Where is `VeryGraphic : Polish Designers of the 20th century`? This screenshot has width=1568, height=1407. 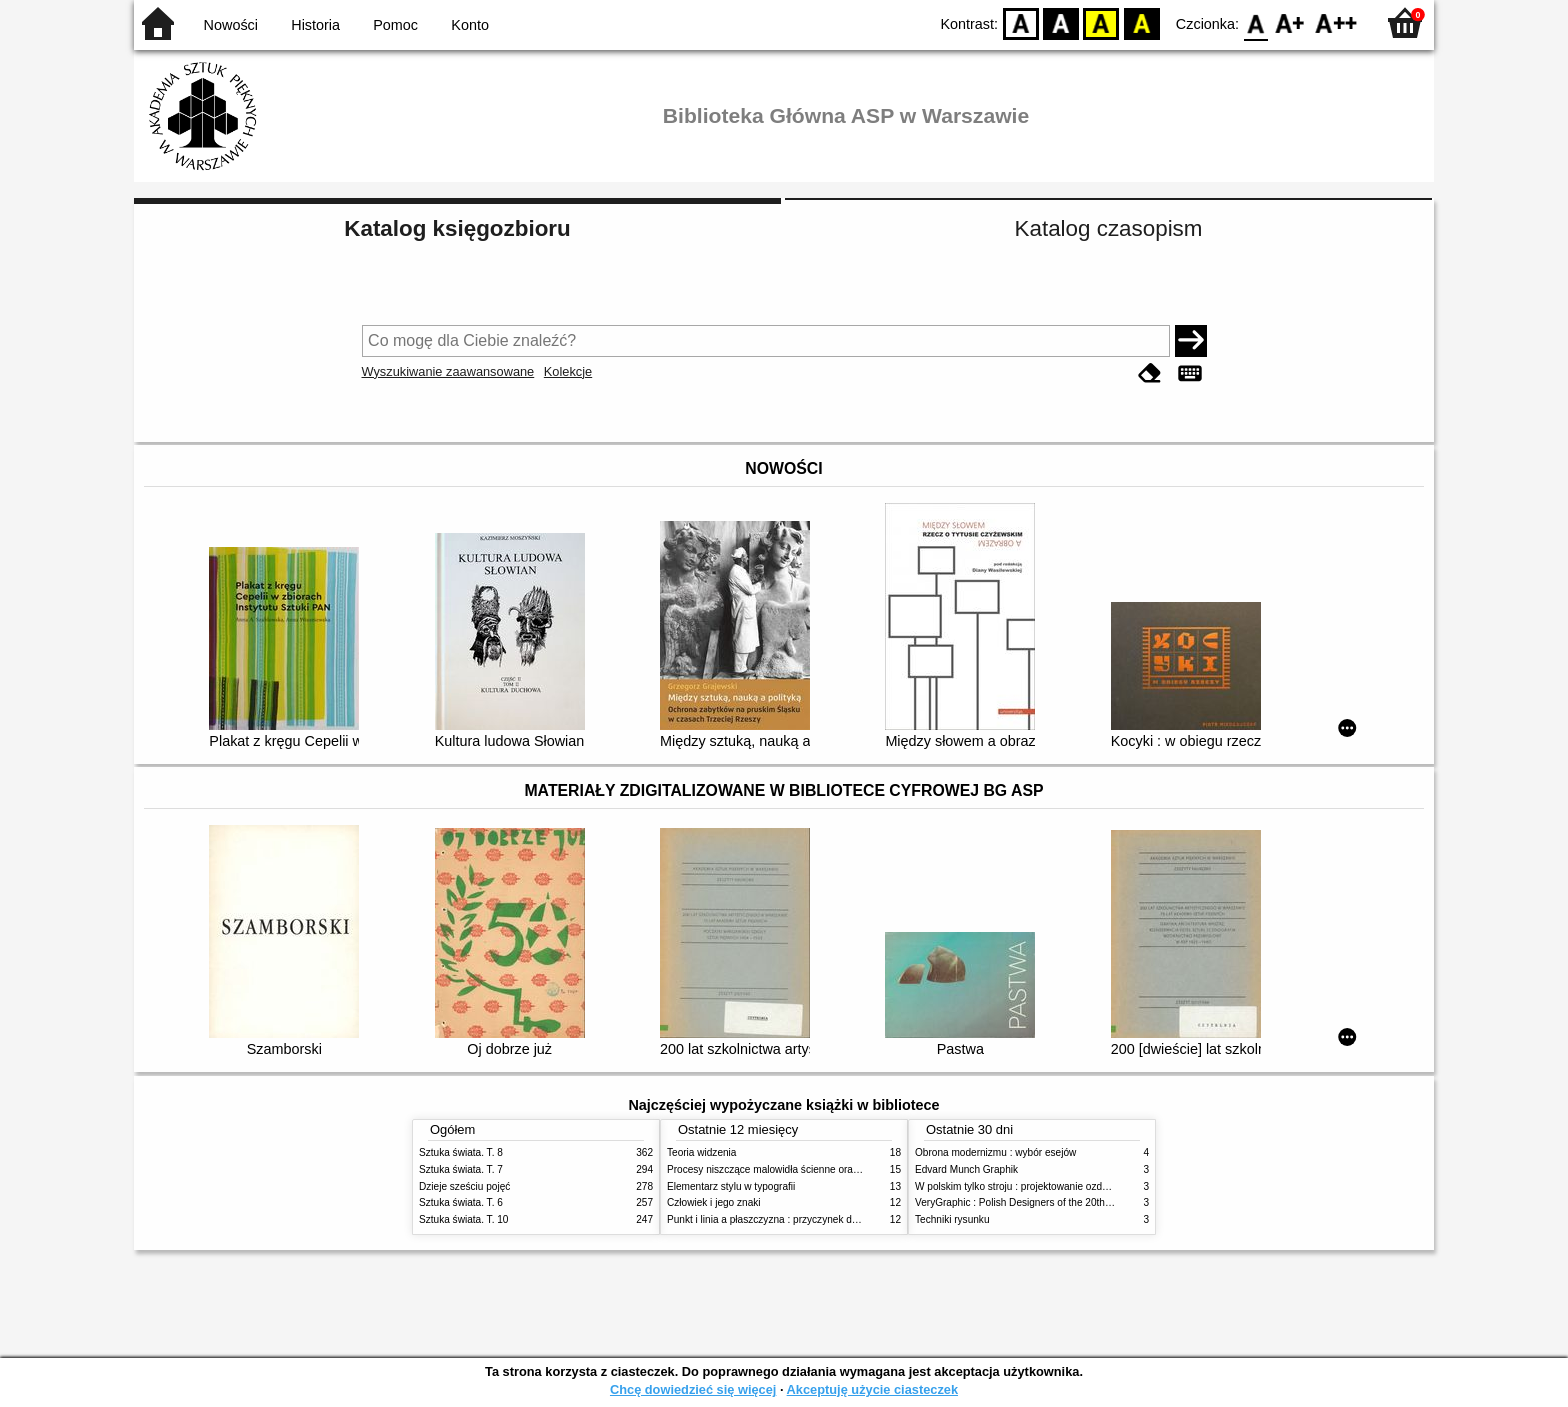
VeryGraphic : Polish Designers of the 20th century is located at coordinates (1028, 1202).